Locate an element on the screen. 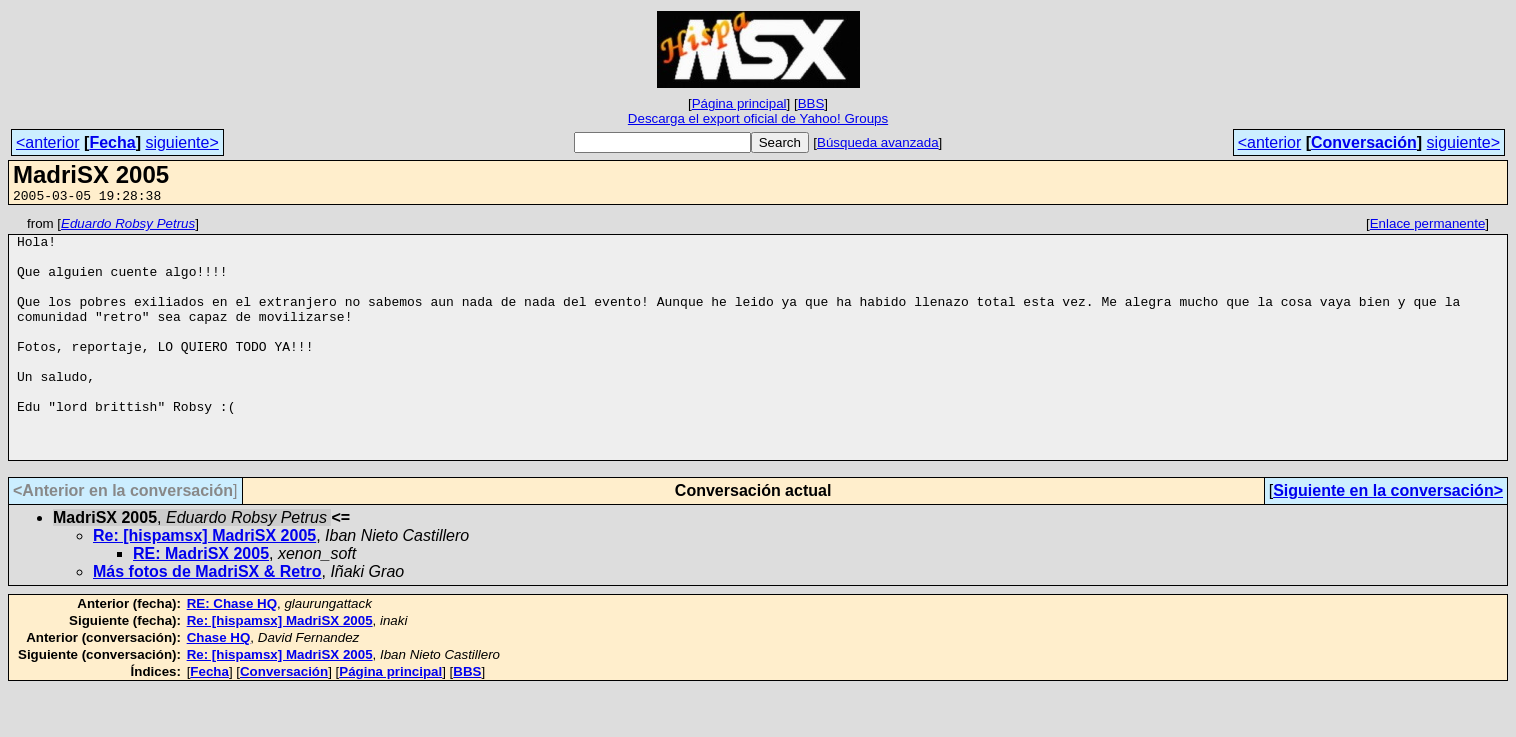 The height and width of the screenshot is (737, 1516). Página principal is located at coordinates (739, 103).